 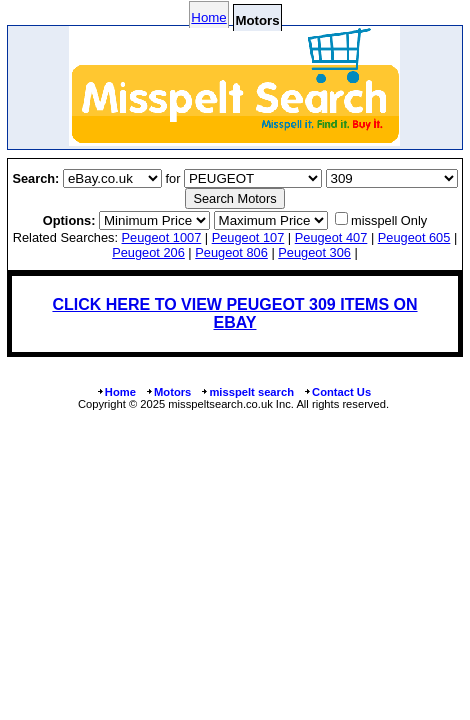 What do you see at coordinates (337, 392) in the screenshot?
I see `Contact Us` at bounding box center [337, 392].